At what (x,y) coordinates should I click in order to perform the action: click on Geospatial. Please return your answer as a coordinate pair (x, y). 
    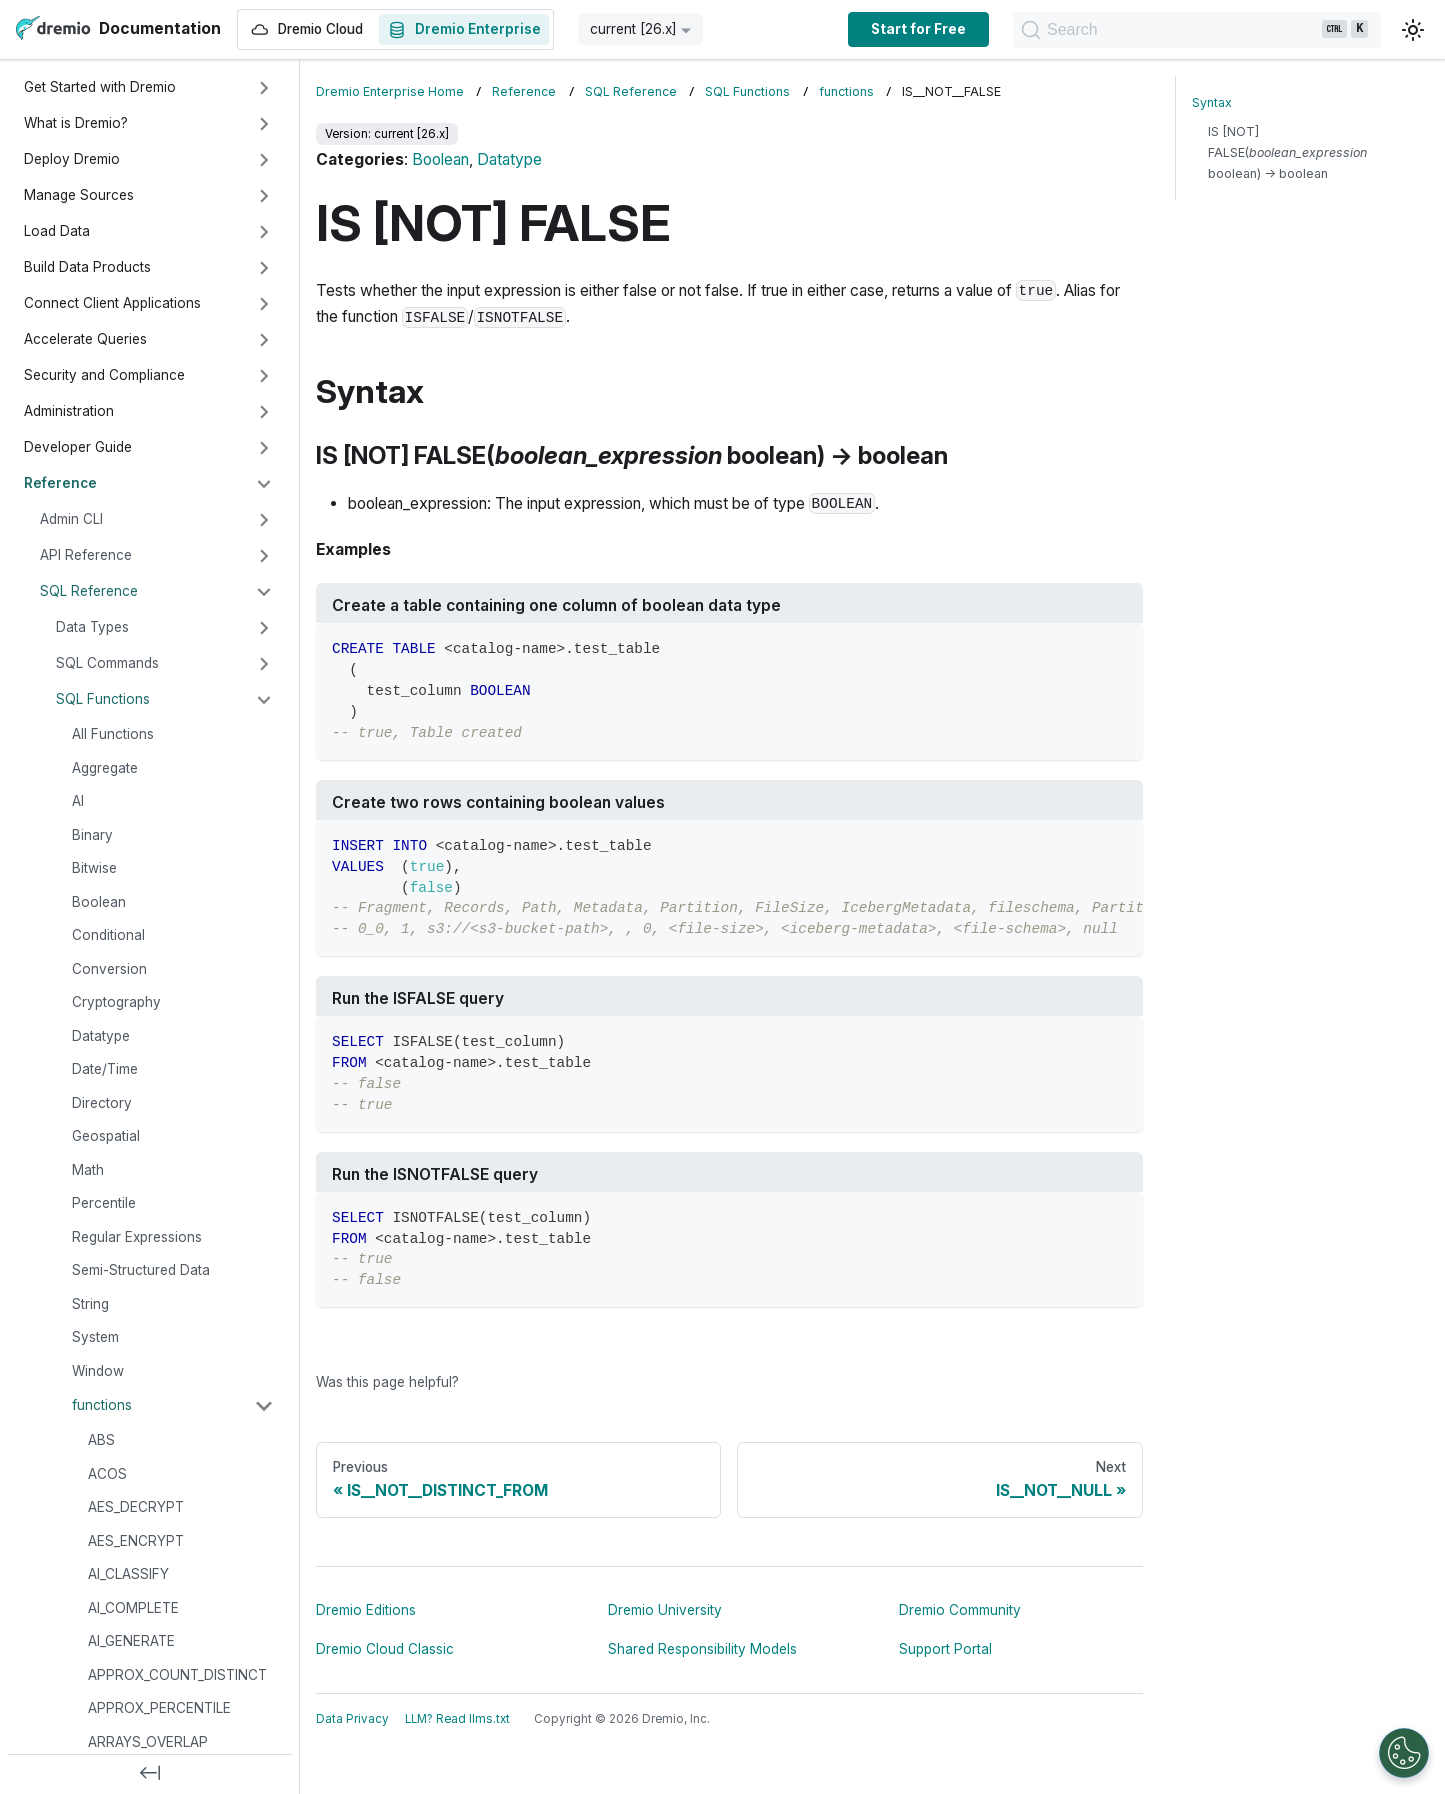
    Looking at the image, I should click on (106, 1136).